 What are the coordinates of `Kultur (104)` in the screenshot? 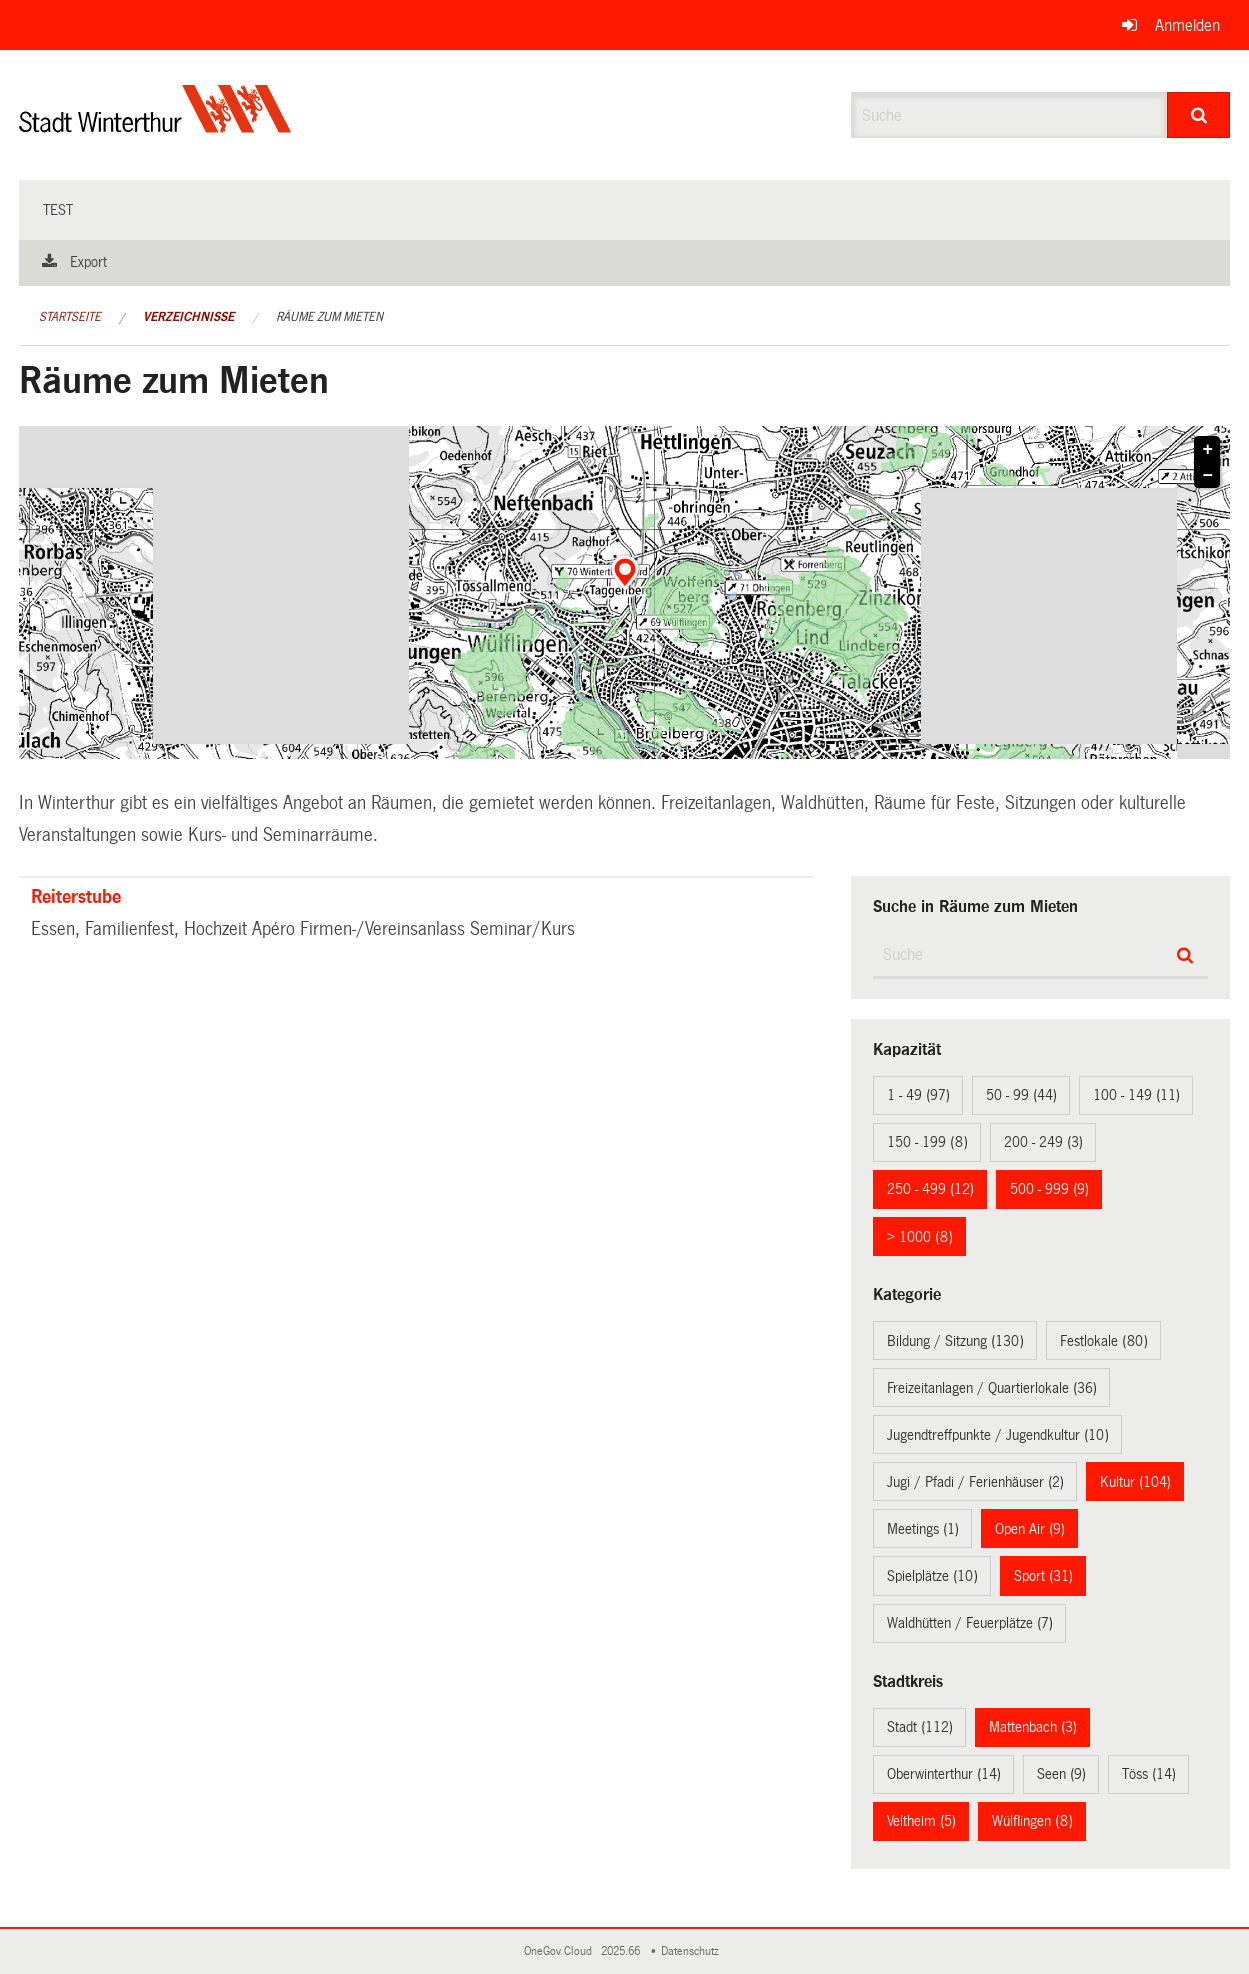 It's located at (1135, 1482).